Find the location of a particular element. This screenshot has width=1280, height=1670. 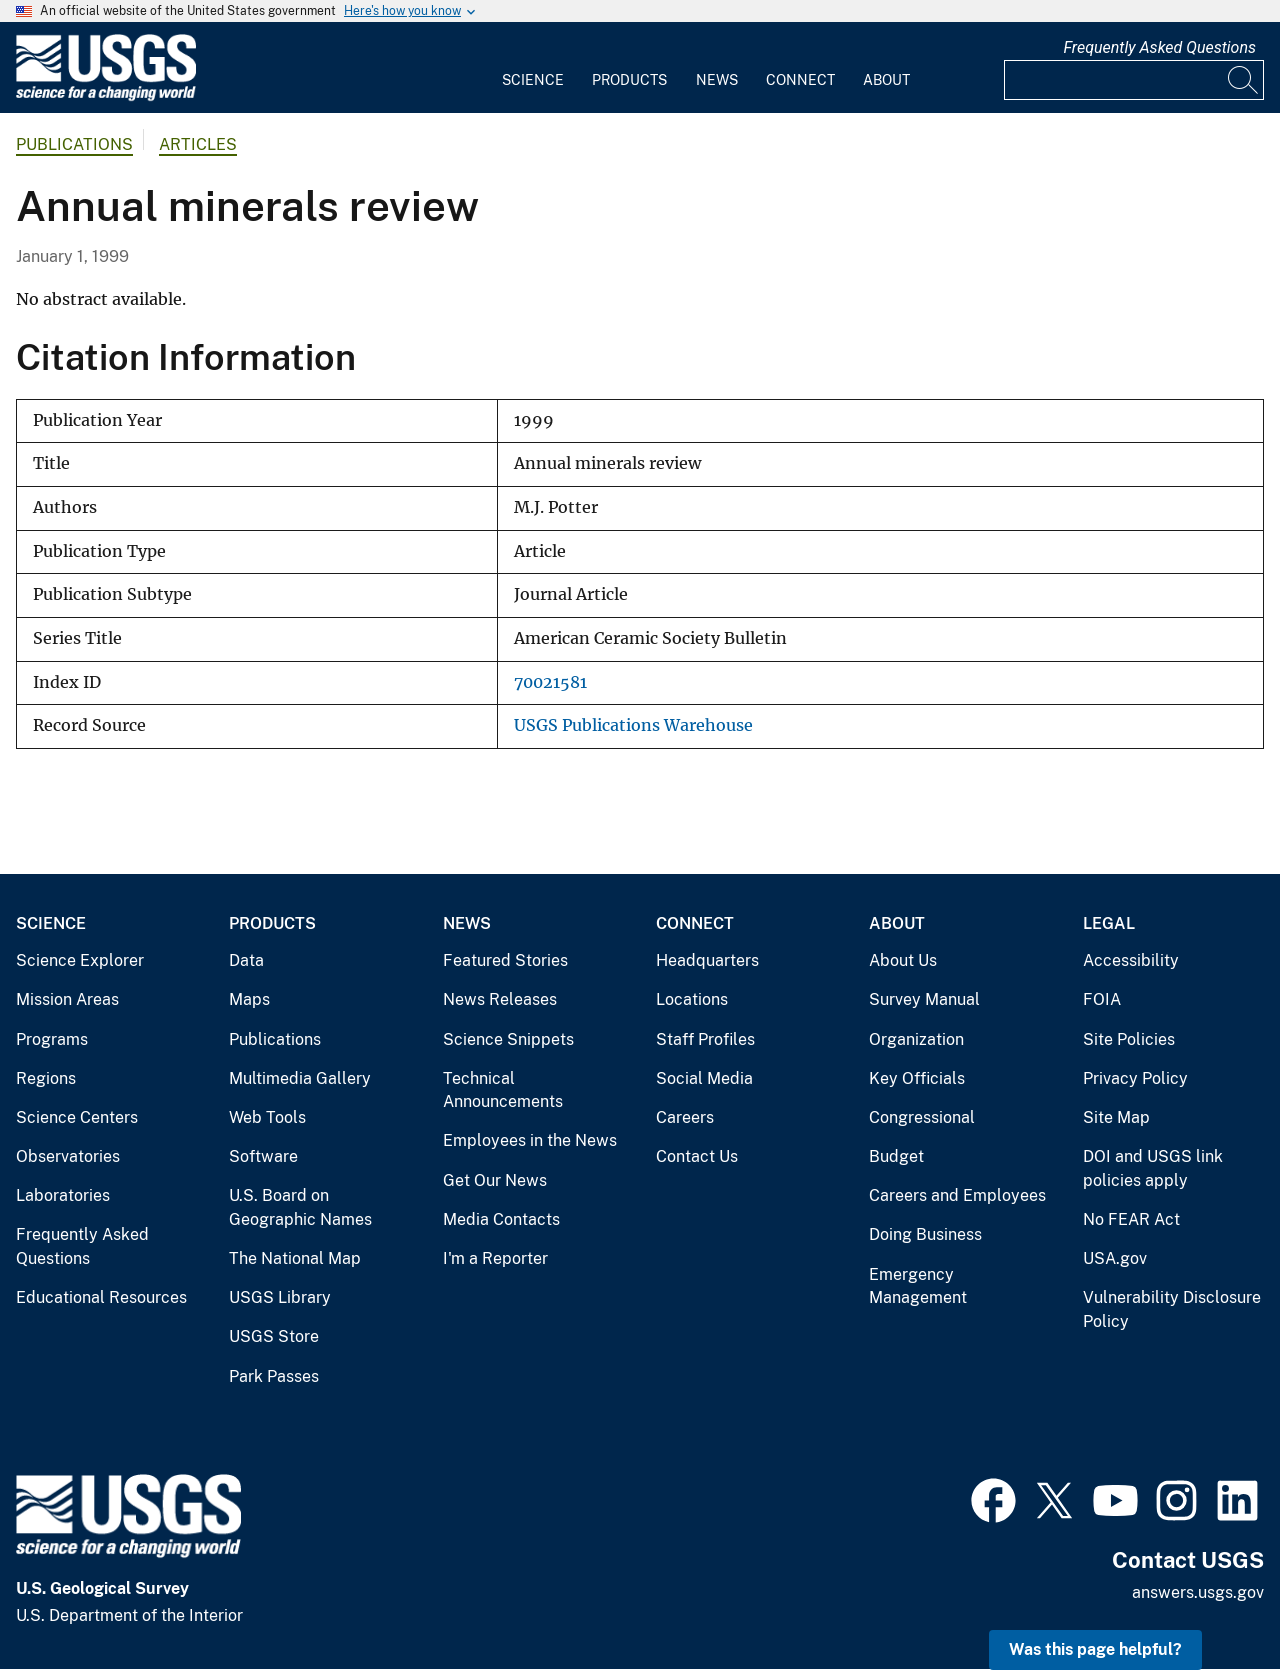

Articles is located at coordinates (198, 144).